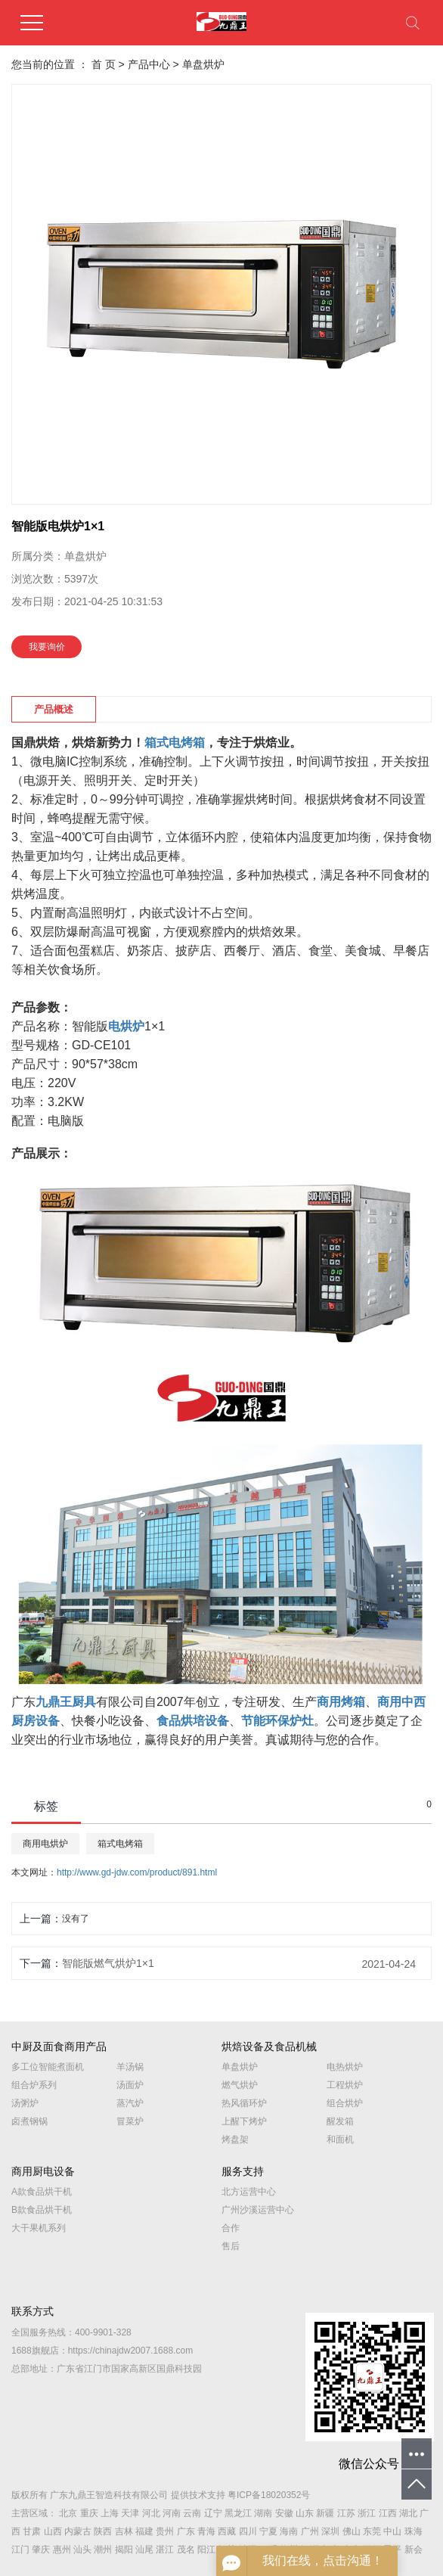 The image size is (443, 2576). Describe the element at coordinates (41, 2210) in the screenshot. I see `B款食品烘干机` at that location.